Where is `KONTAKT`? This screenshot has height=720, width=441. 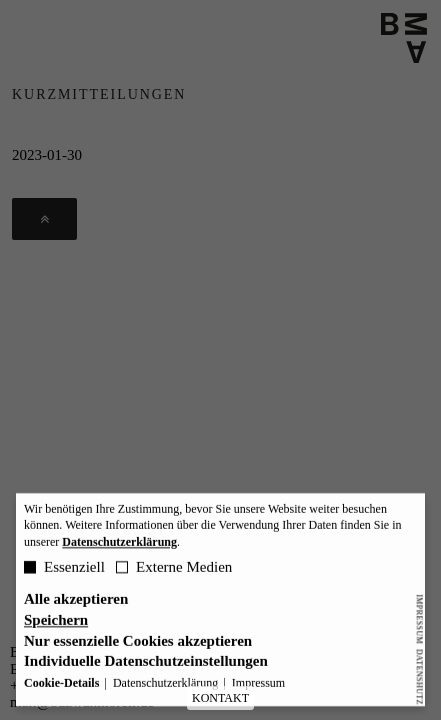 KONTAKT is located at coordinates (220, 698).